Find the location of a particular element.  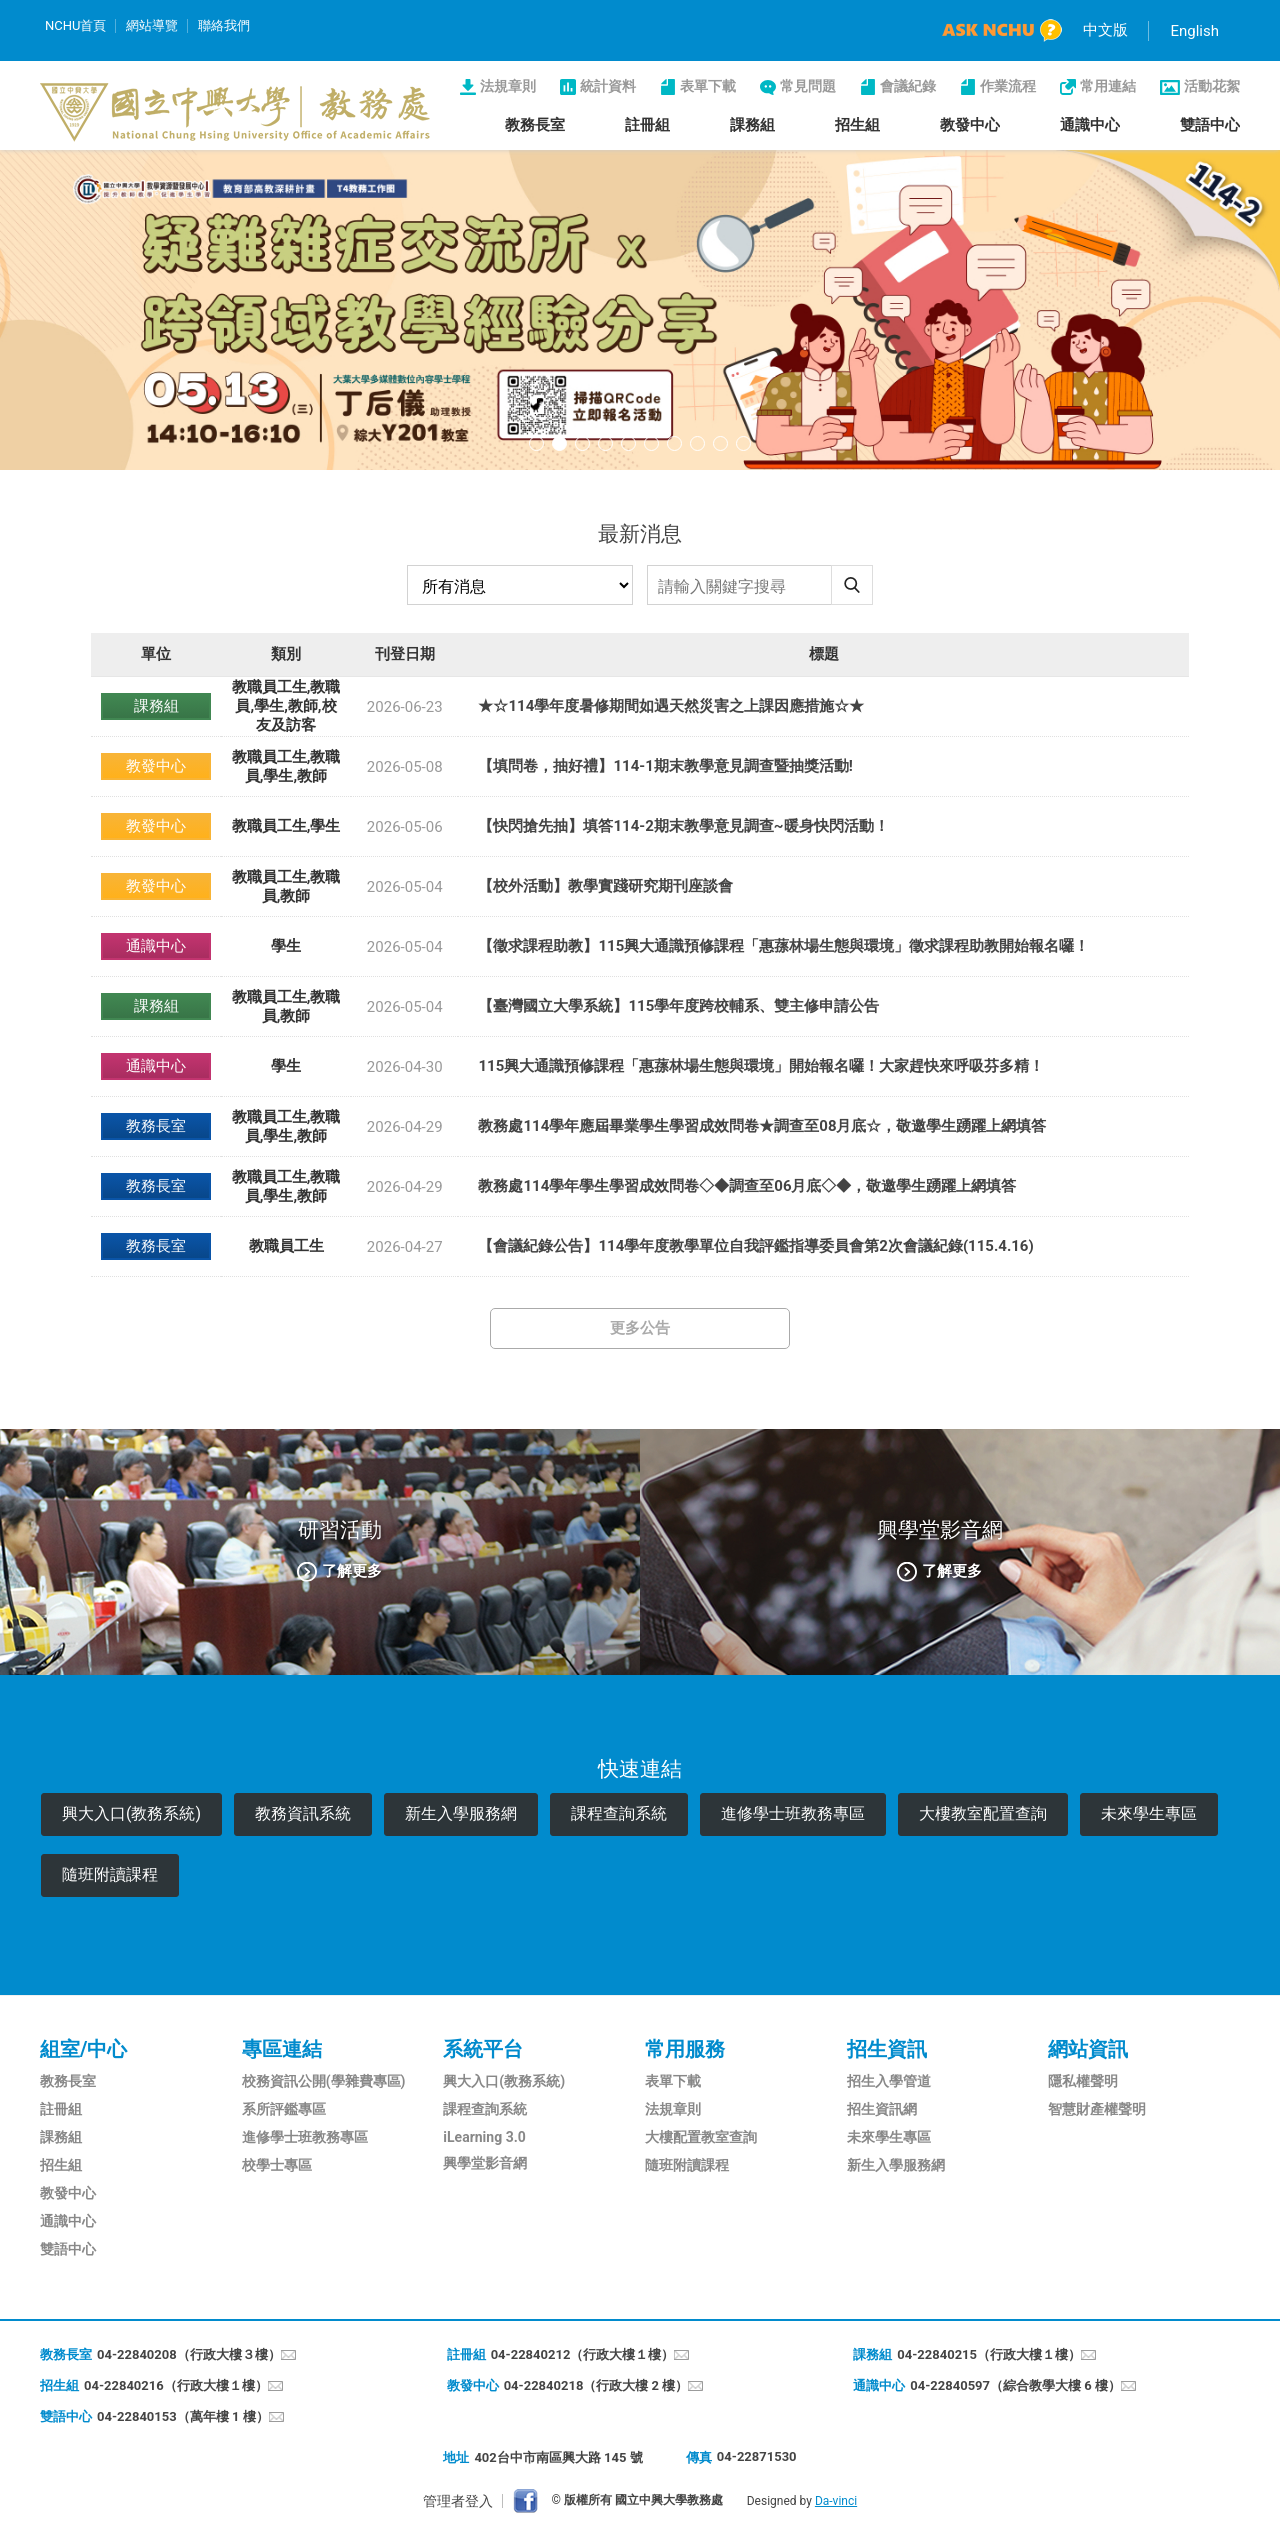

校務資訊公開(學雜費專區) is located at coordinates (324, 2081).